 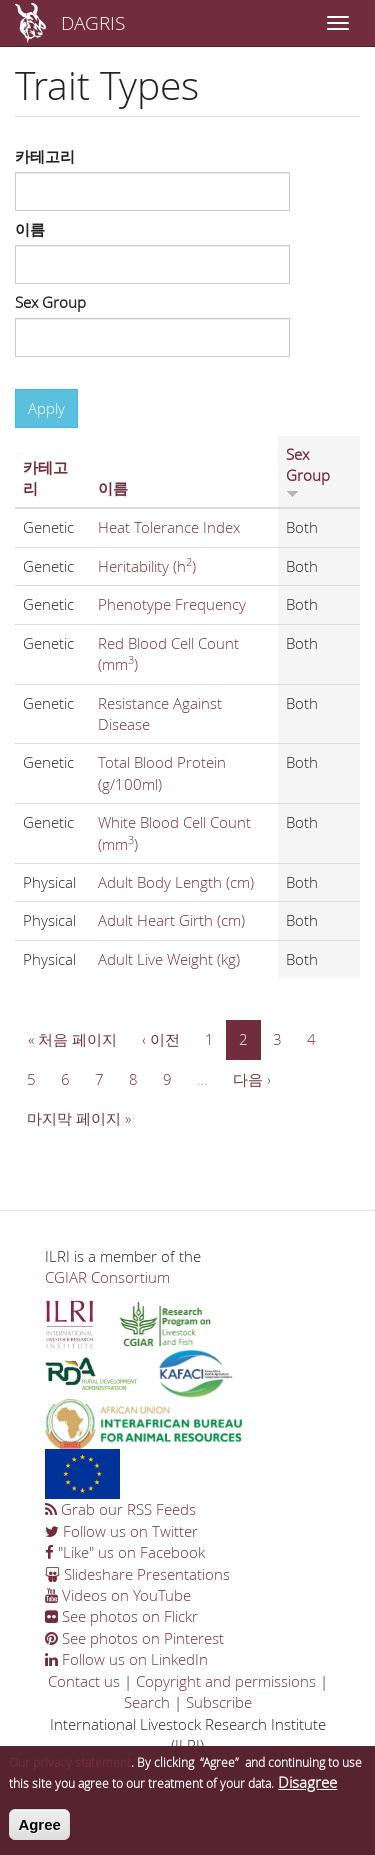 I want to click on 마지막 페이지 », so click(x=79, y=1118).